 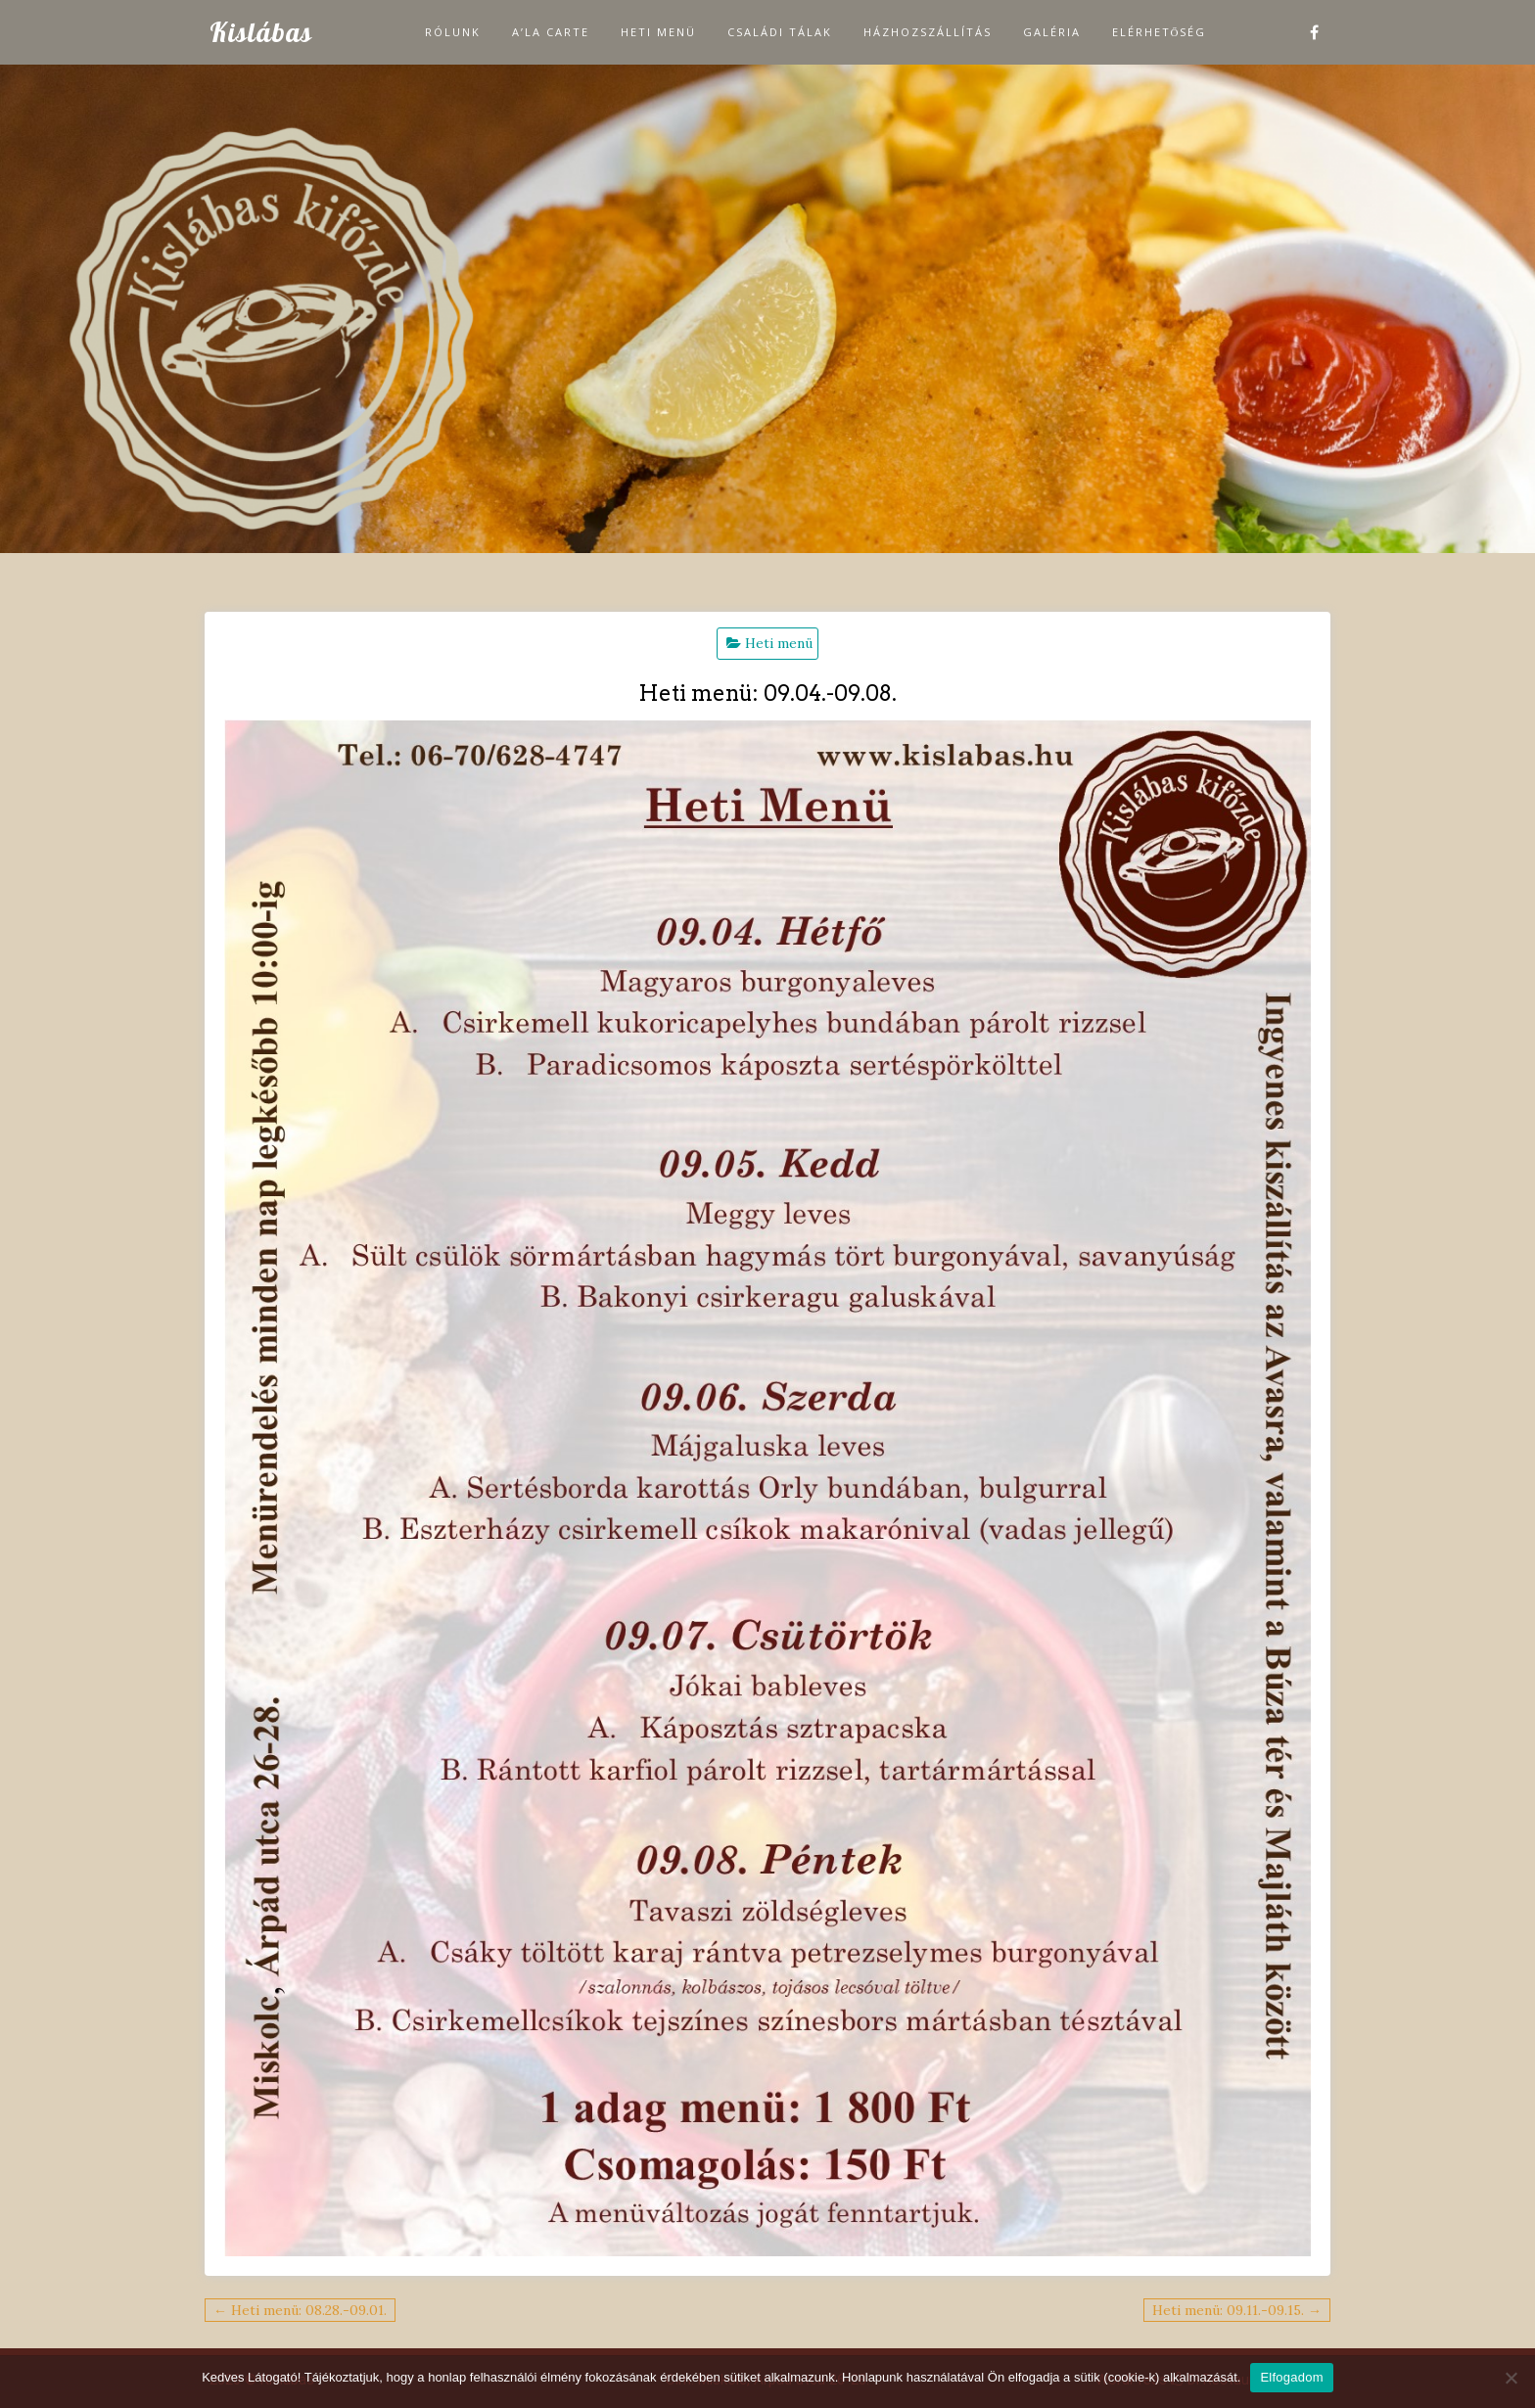 What do you see at coordinates (300, 2310) in the screenshot?
I see `← Heti menü: 08.28.-09.01.` at bounding box center [300, 2310].